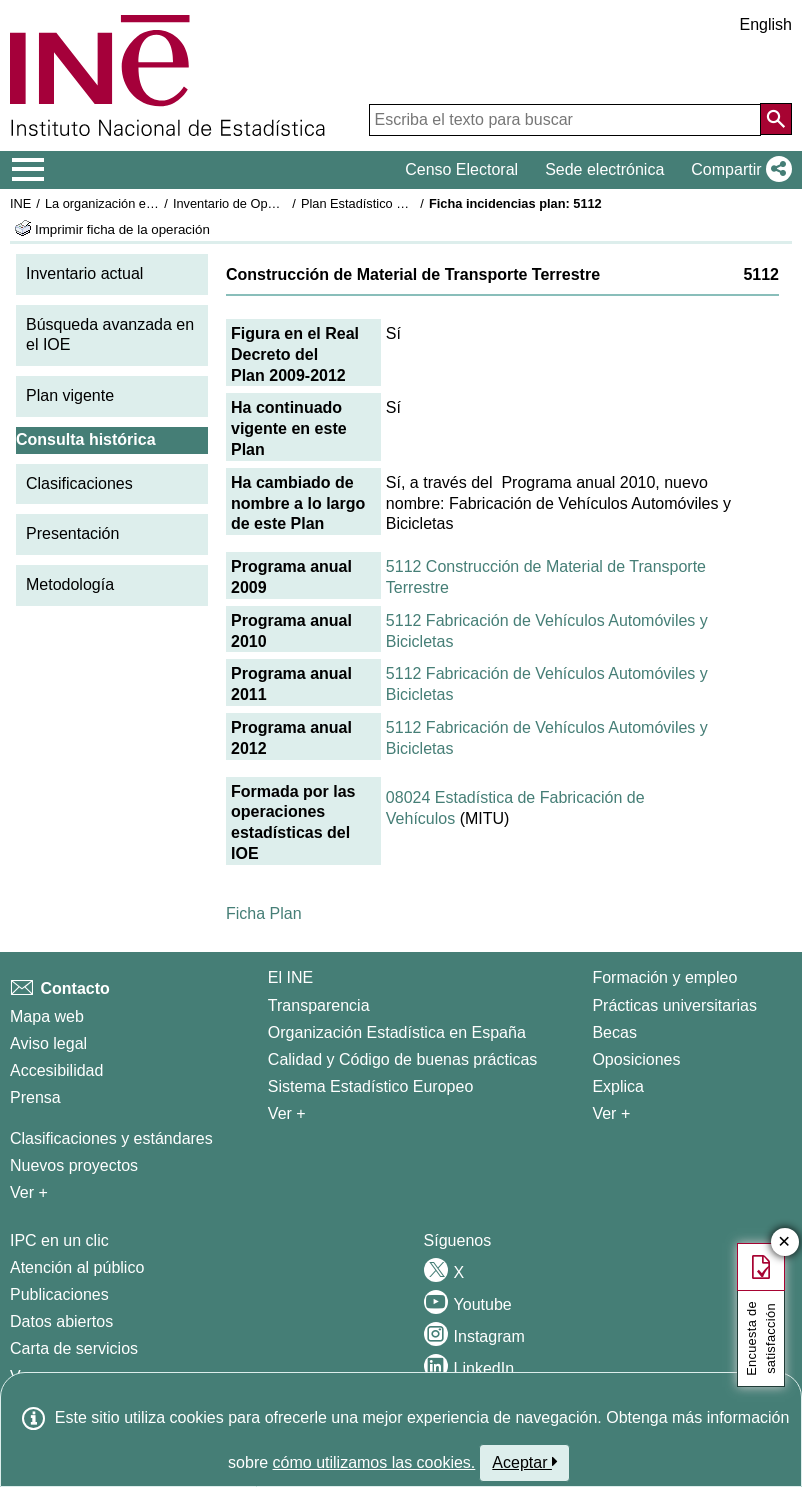 This screenshot has width=802, height=1487. What do you see at coordinates (461, 169) in the screenshot?
I see `Censo Electoral [button]` at bounding box center [461, 169].